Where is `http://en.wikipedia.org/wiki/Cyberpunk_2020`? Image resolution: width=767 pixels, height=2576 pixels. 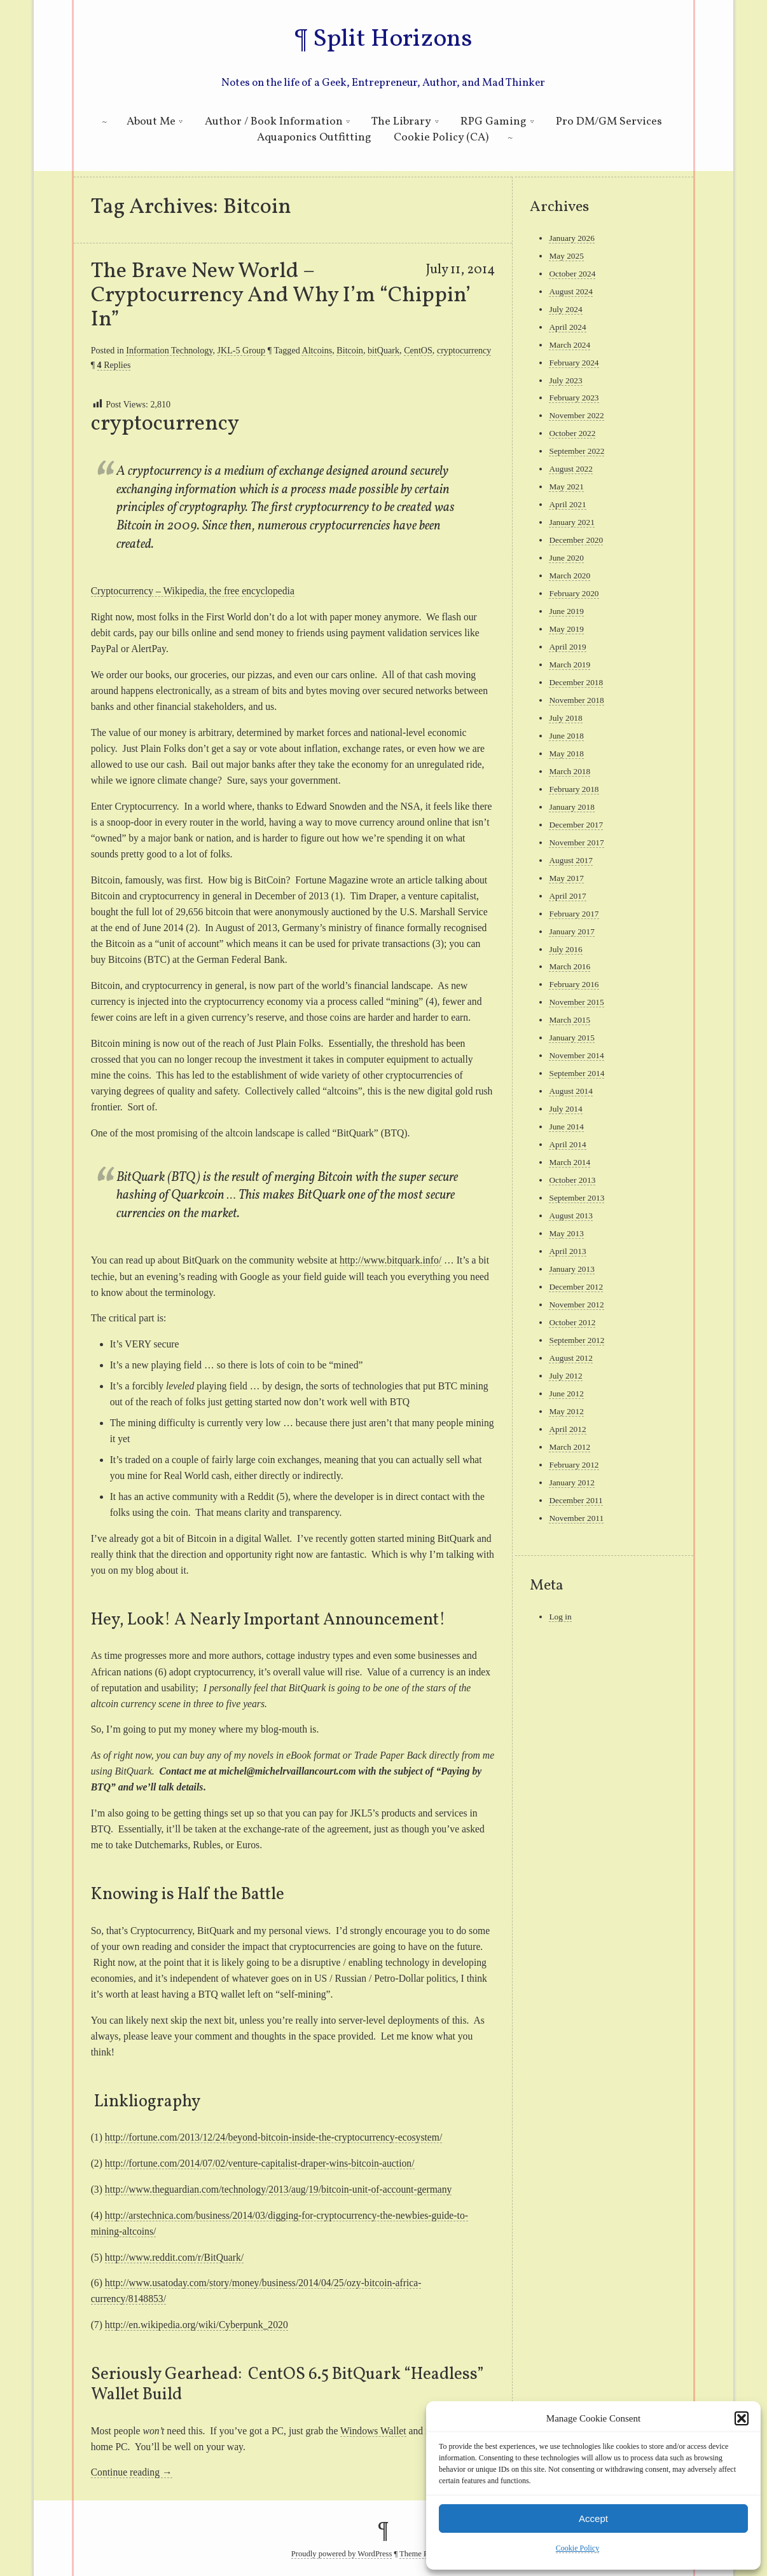
http://en.wikipedia.org/wiki/Cyberpunk_2020 is located at coordinates (196, 2324).